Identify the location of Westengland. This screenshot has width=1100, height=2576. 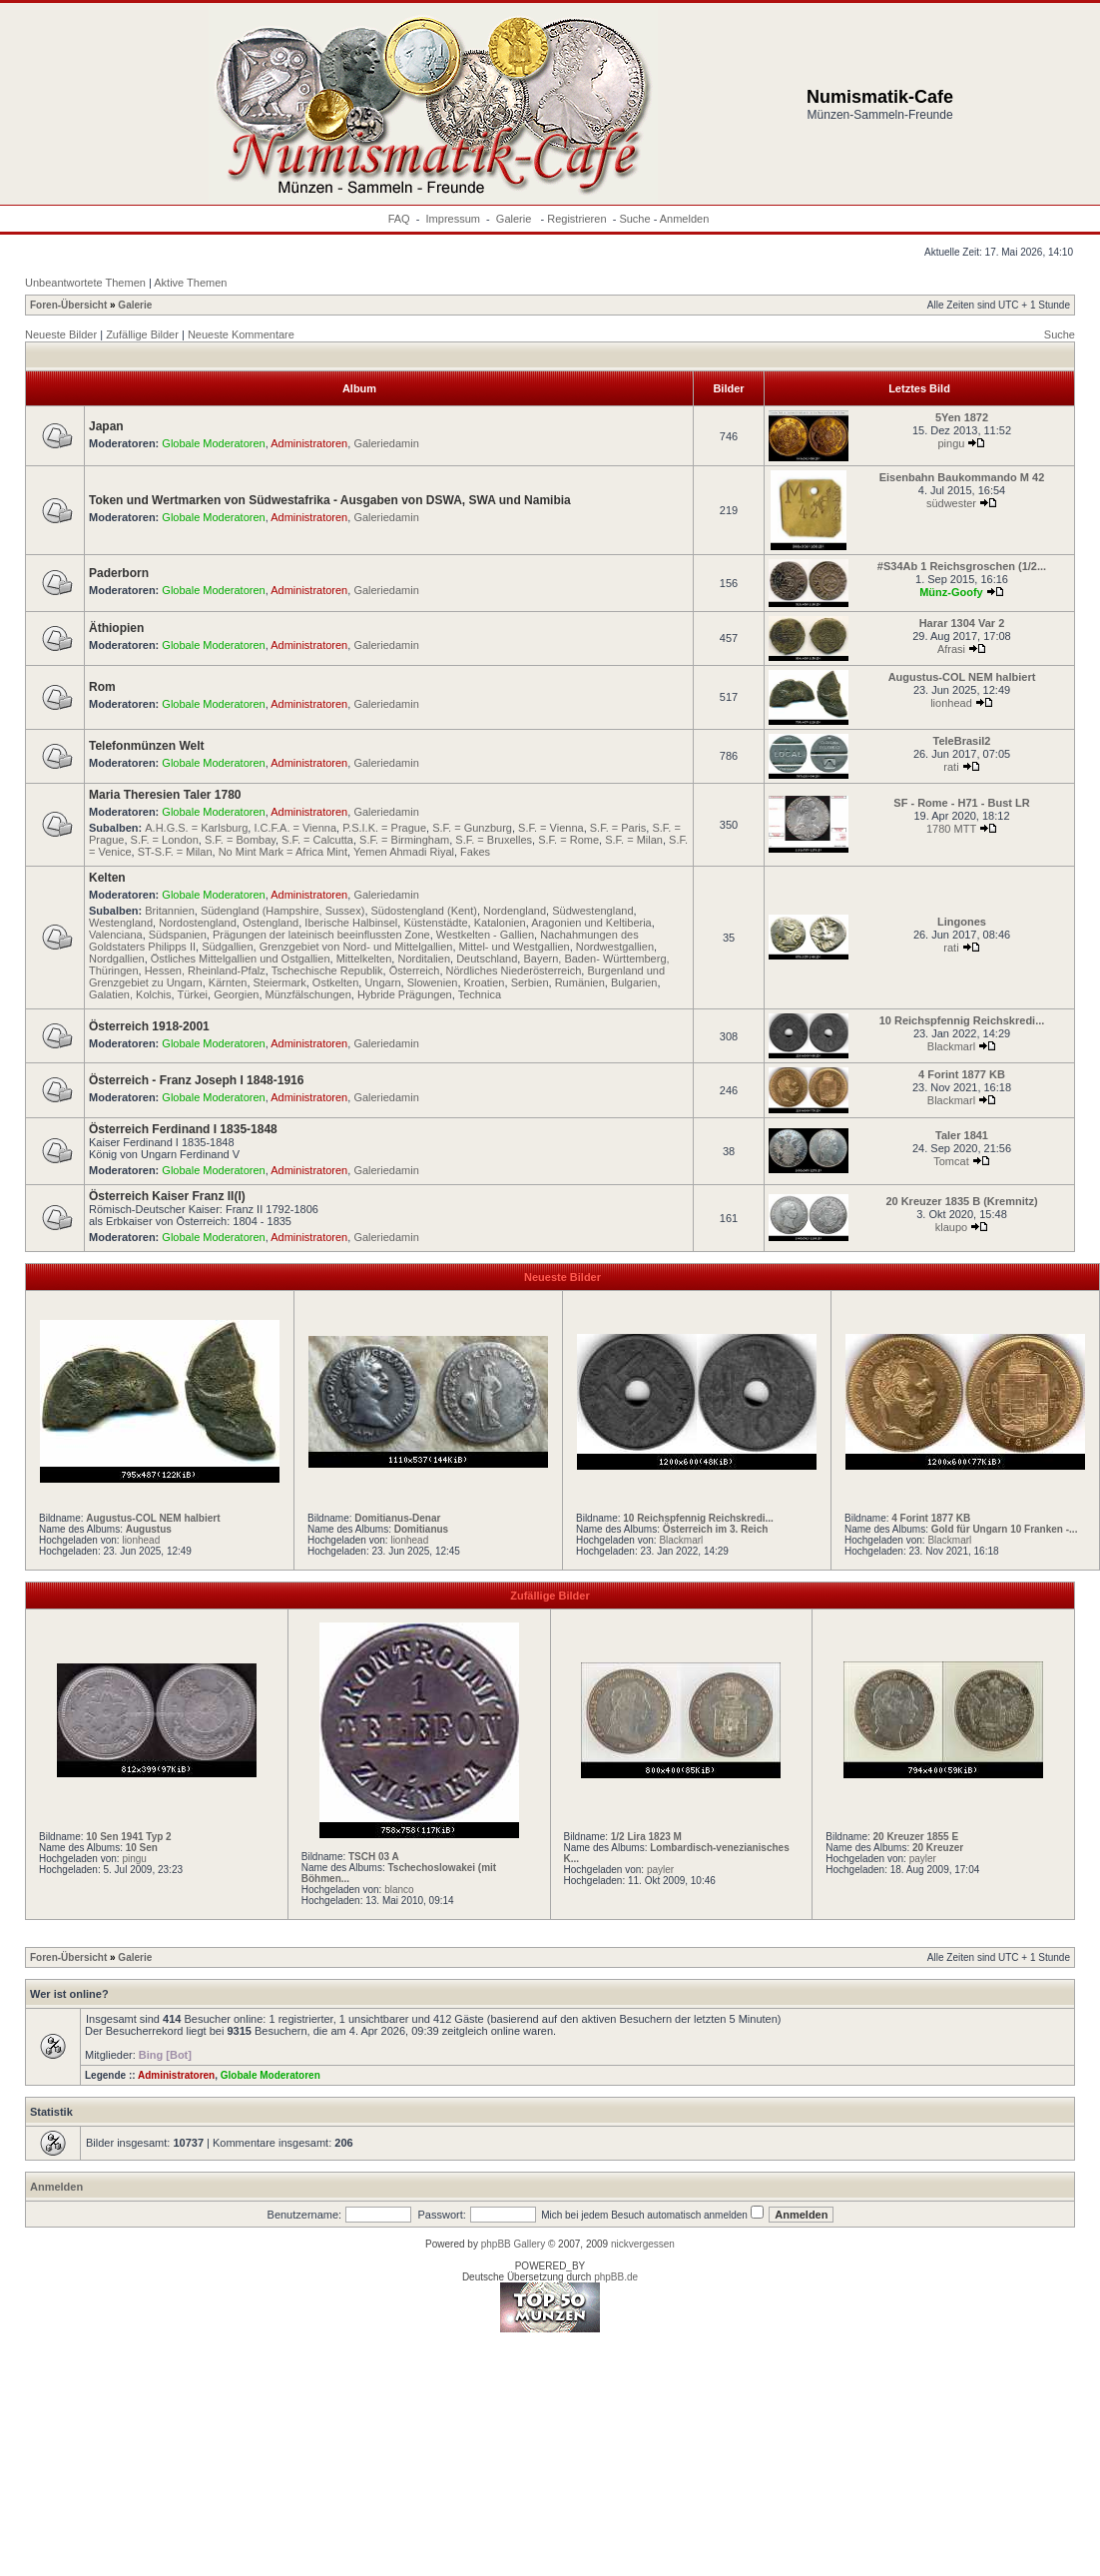
(121, 923).